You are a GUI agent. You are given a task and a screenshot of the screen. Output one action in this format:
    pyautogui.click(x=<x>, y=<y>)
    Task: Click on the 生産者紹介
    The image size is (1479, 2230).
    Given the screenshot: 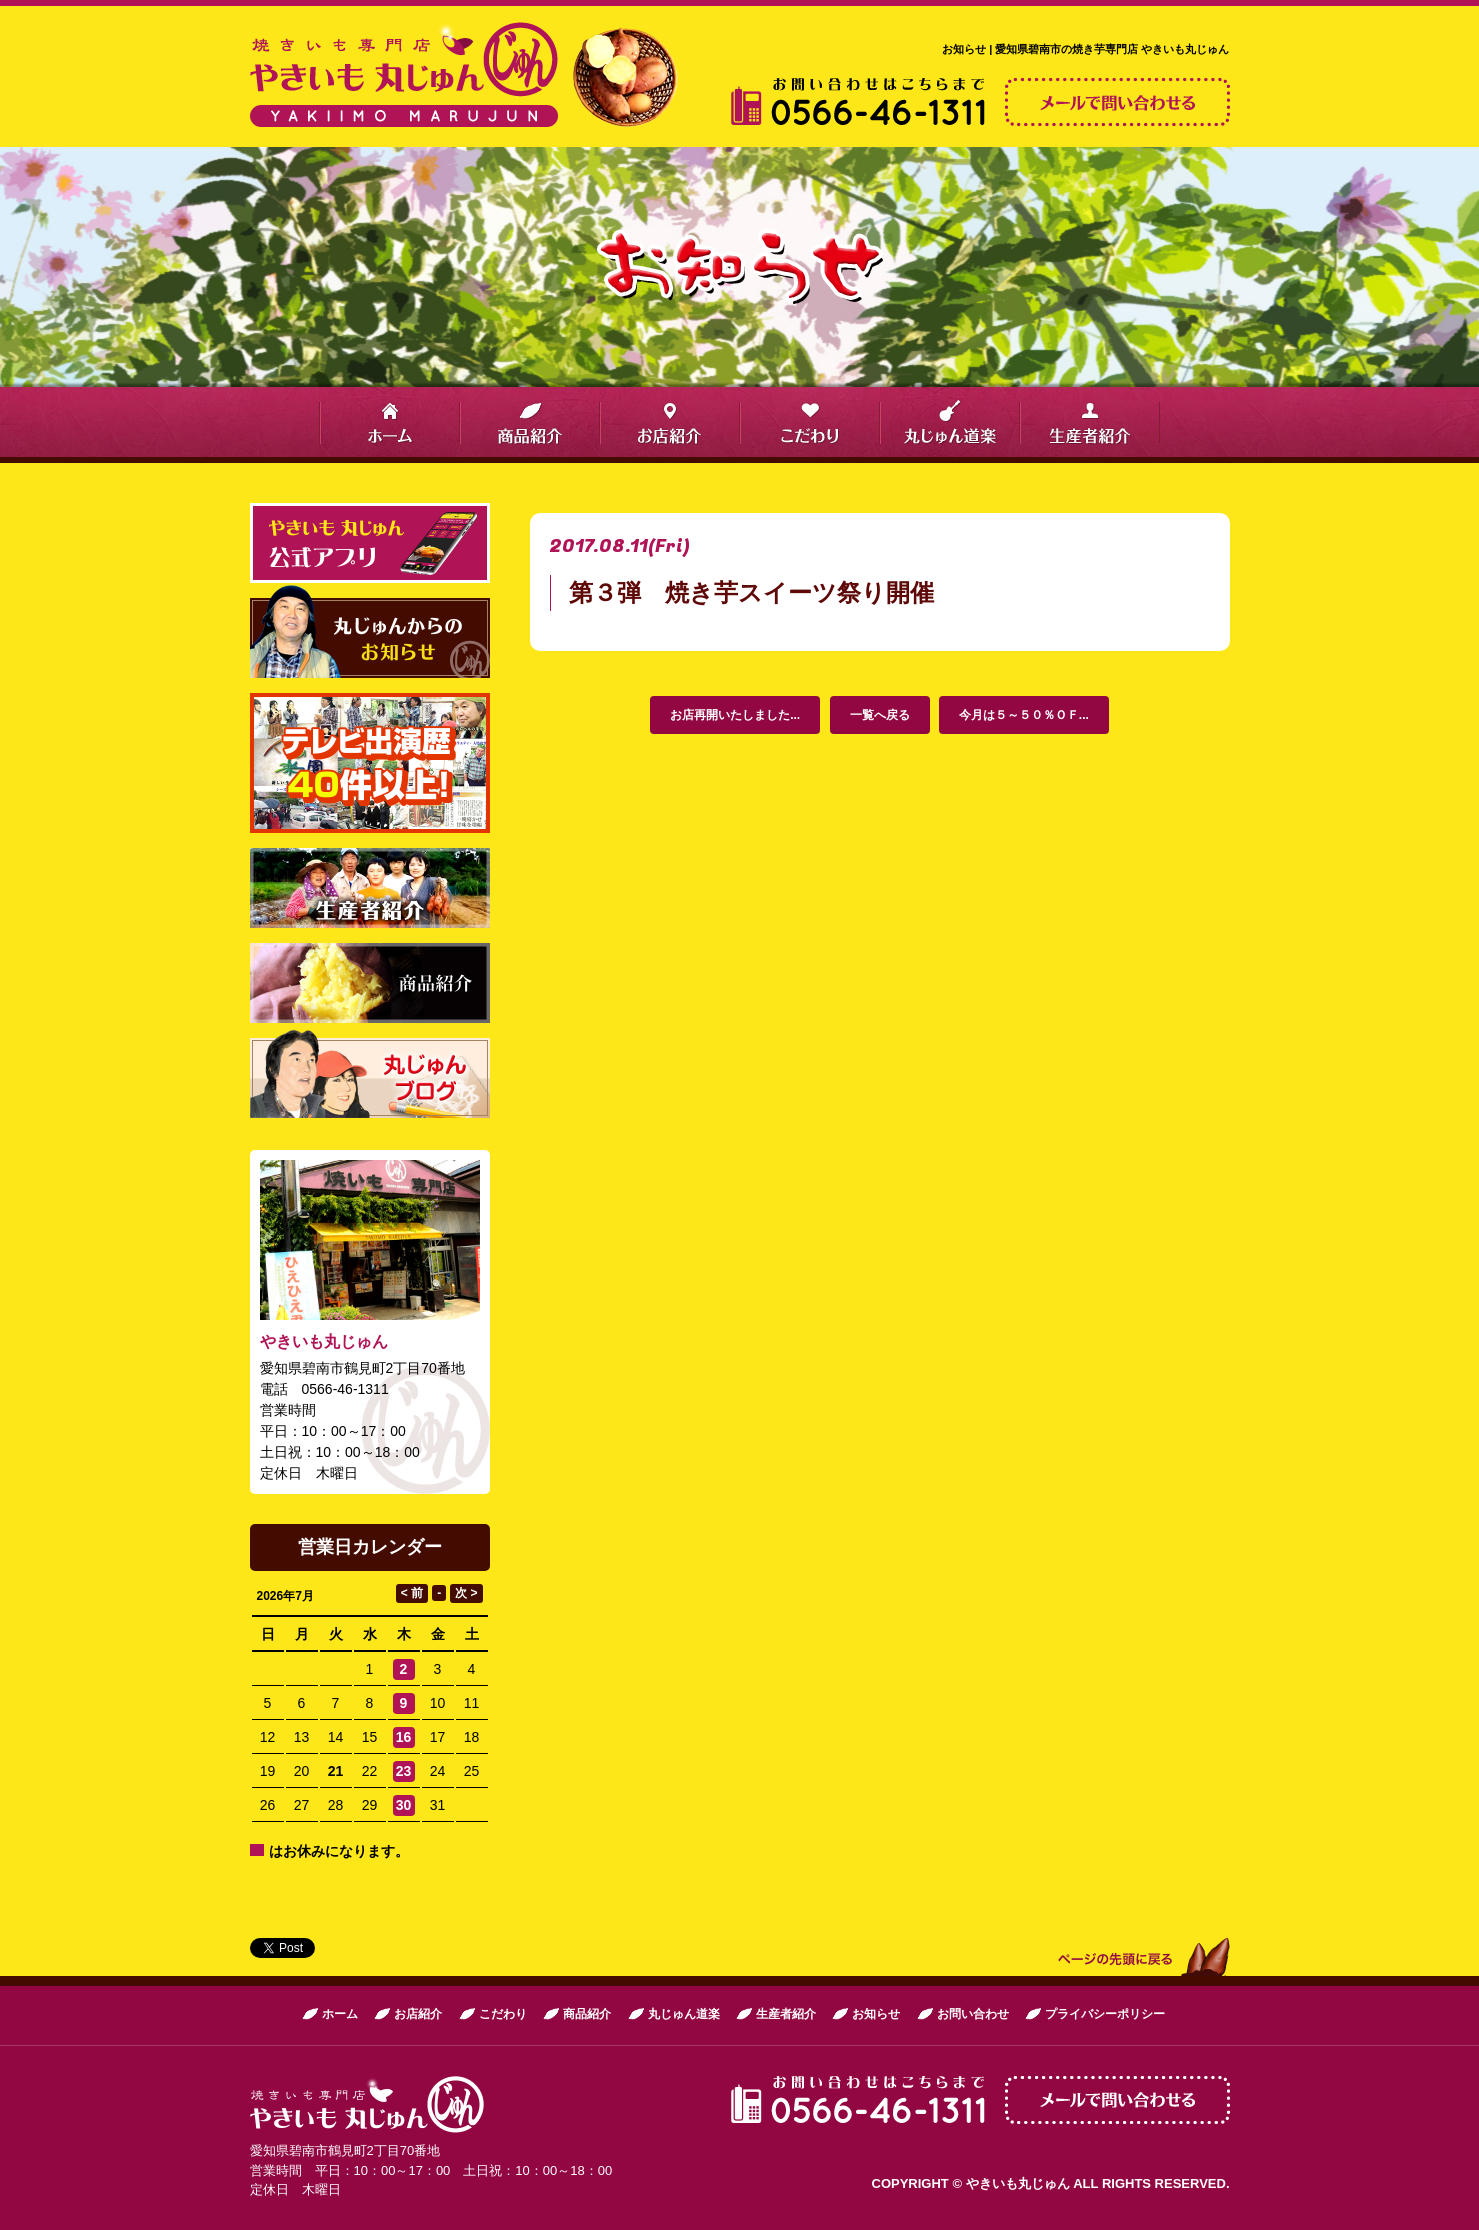 What is the action you would take?
    pyautogui.click(x=786, y=2014)
    